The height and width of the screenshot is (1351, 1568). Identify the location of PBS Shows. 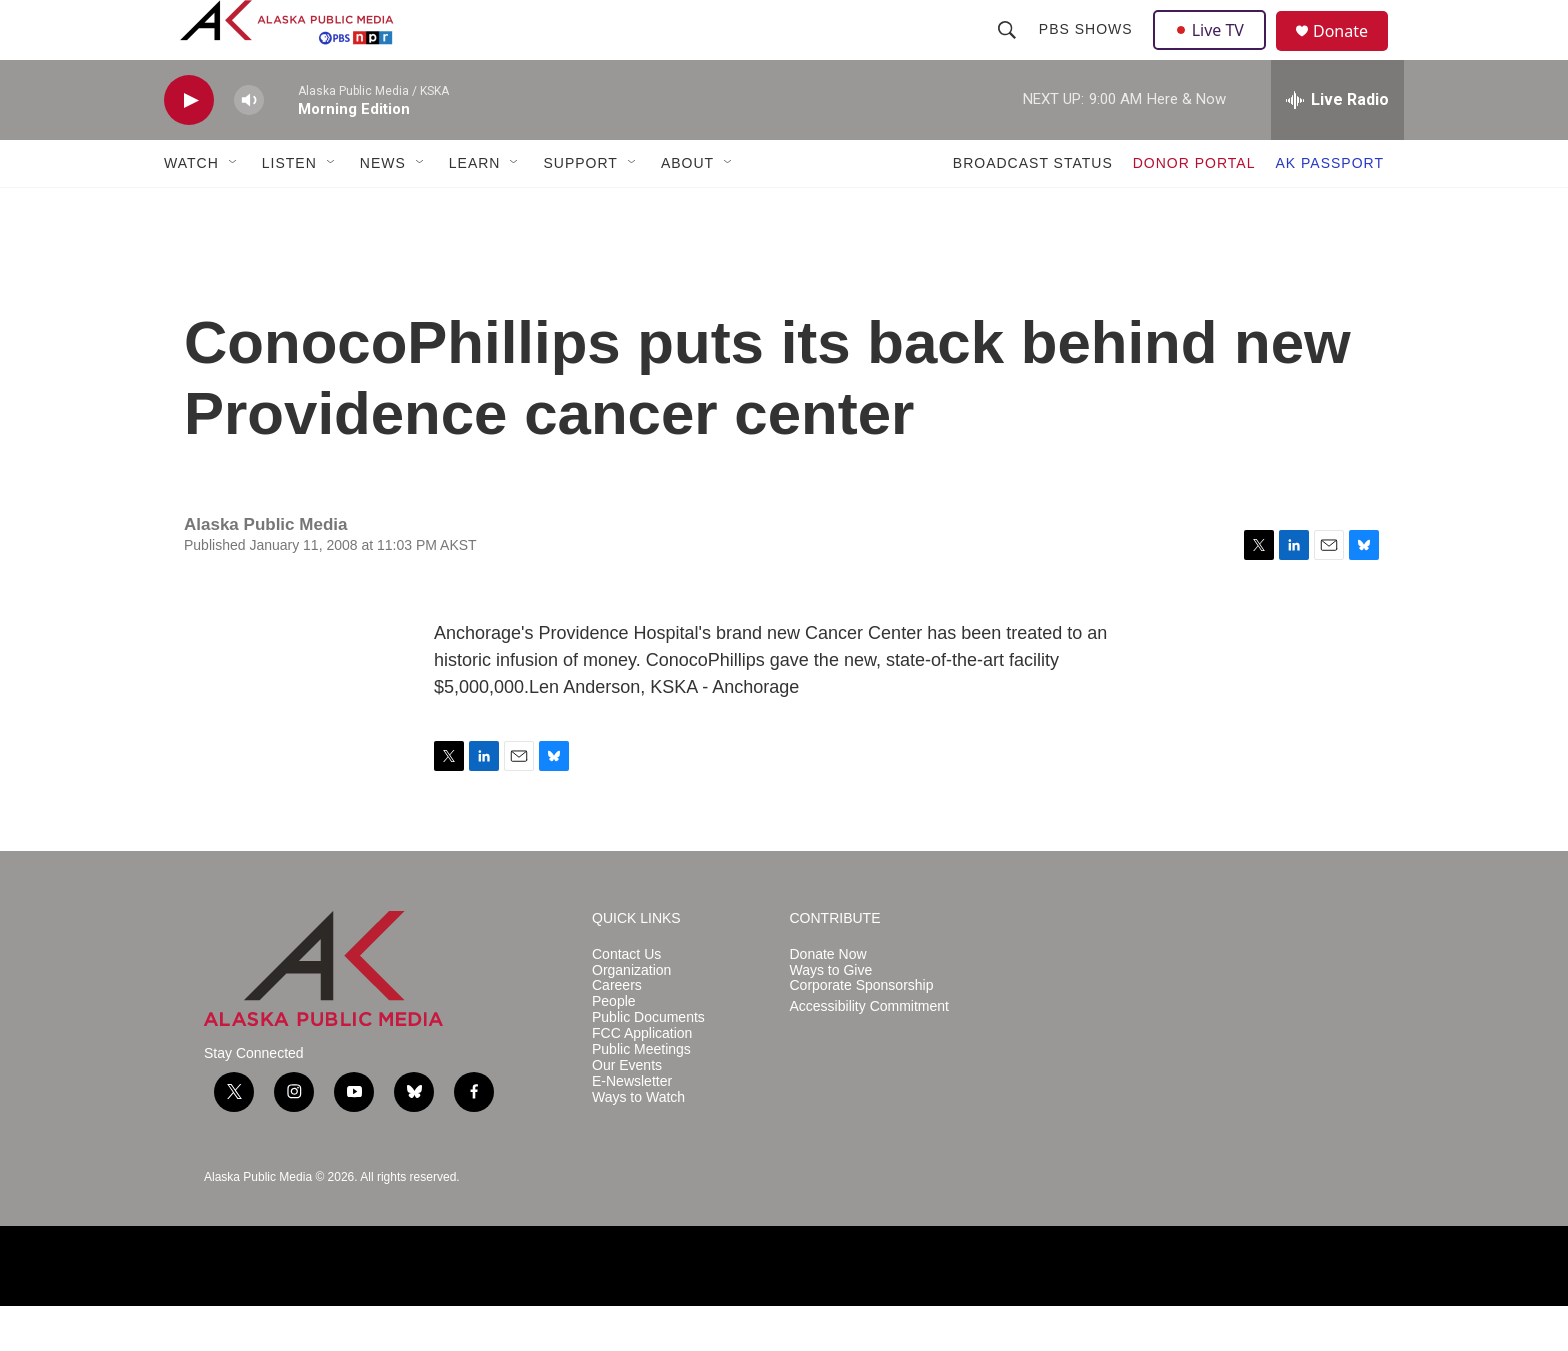
(1088, 52).